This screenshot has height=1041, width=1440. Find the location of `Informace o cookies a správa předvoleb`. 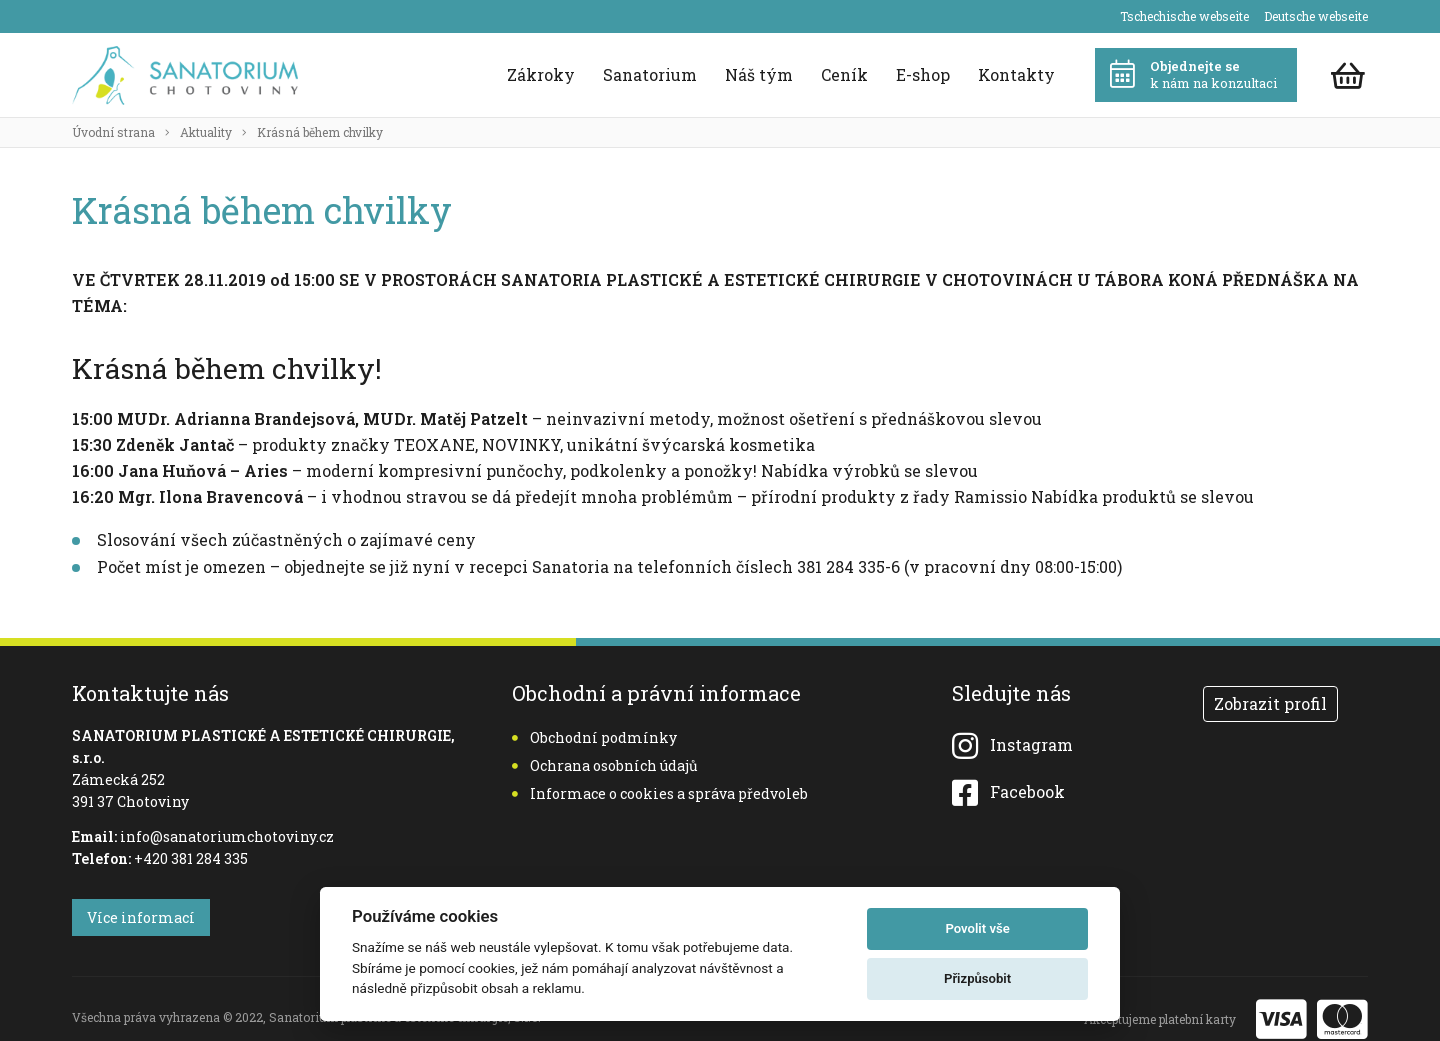

Informace o cookies a správa předvoleb is located at coordinates (660, 793).